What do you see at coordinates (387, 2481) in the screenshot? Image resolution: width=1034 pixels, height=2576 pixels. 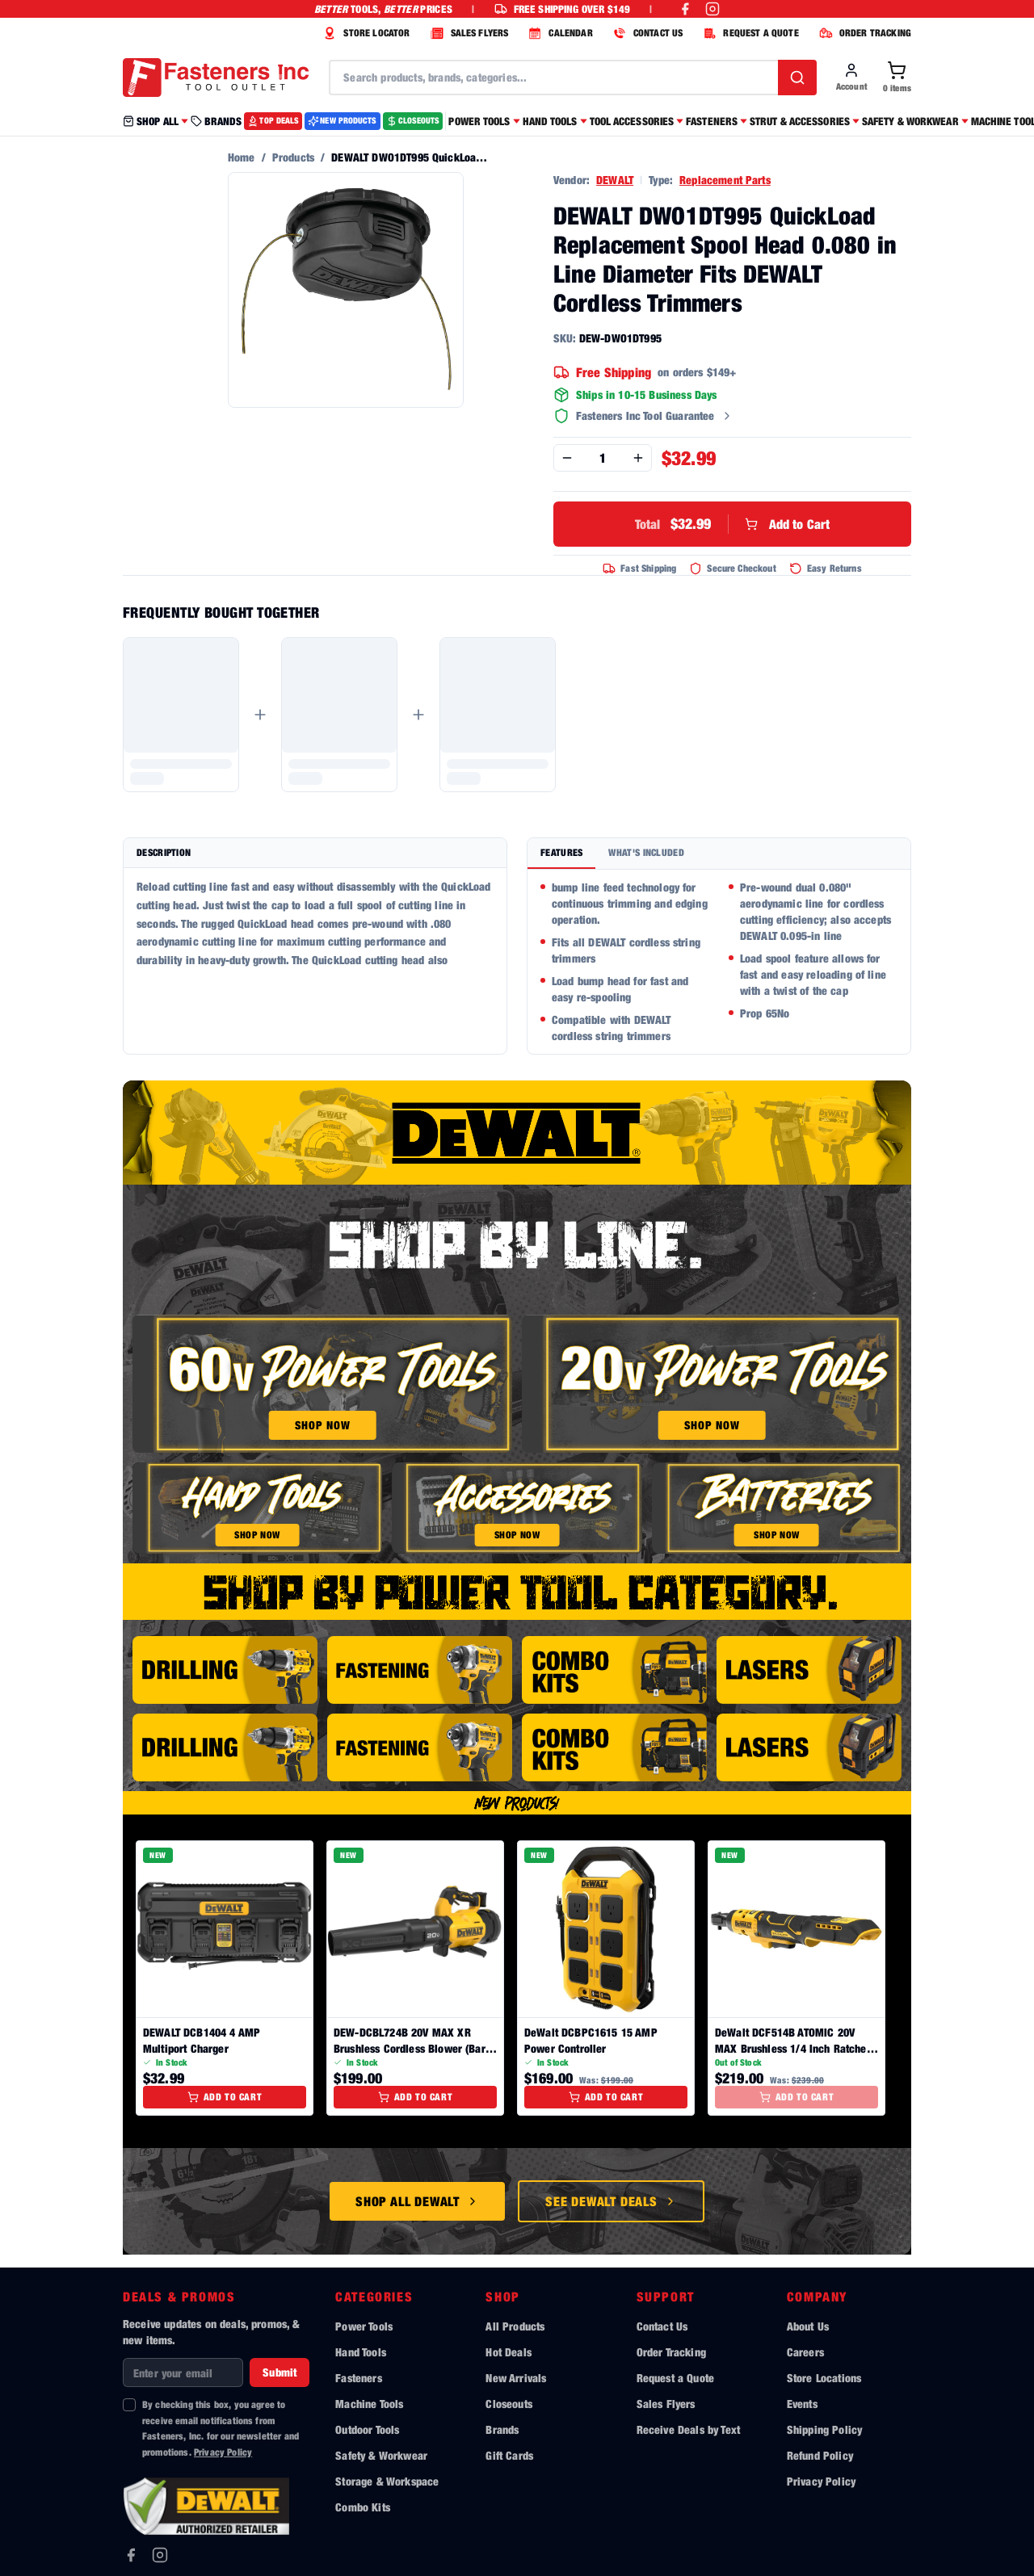 I see `Storage & Workspace` at bounding box center [387, 2481].